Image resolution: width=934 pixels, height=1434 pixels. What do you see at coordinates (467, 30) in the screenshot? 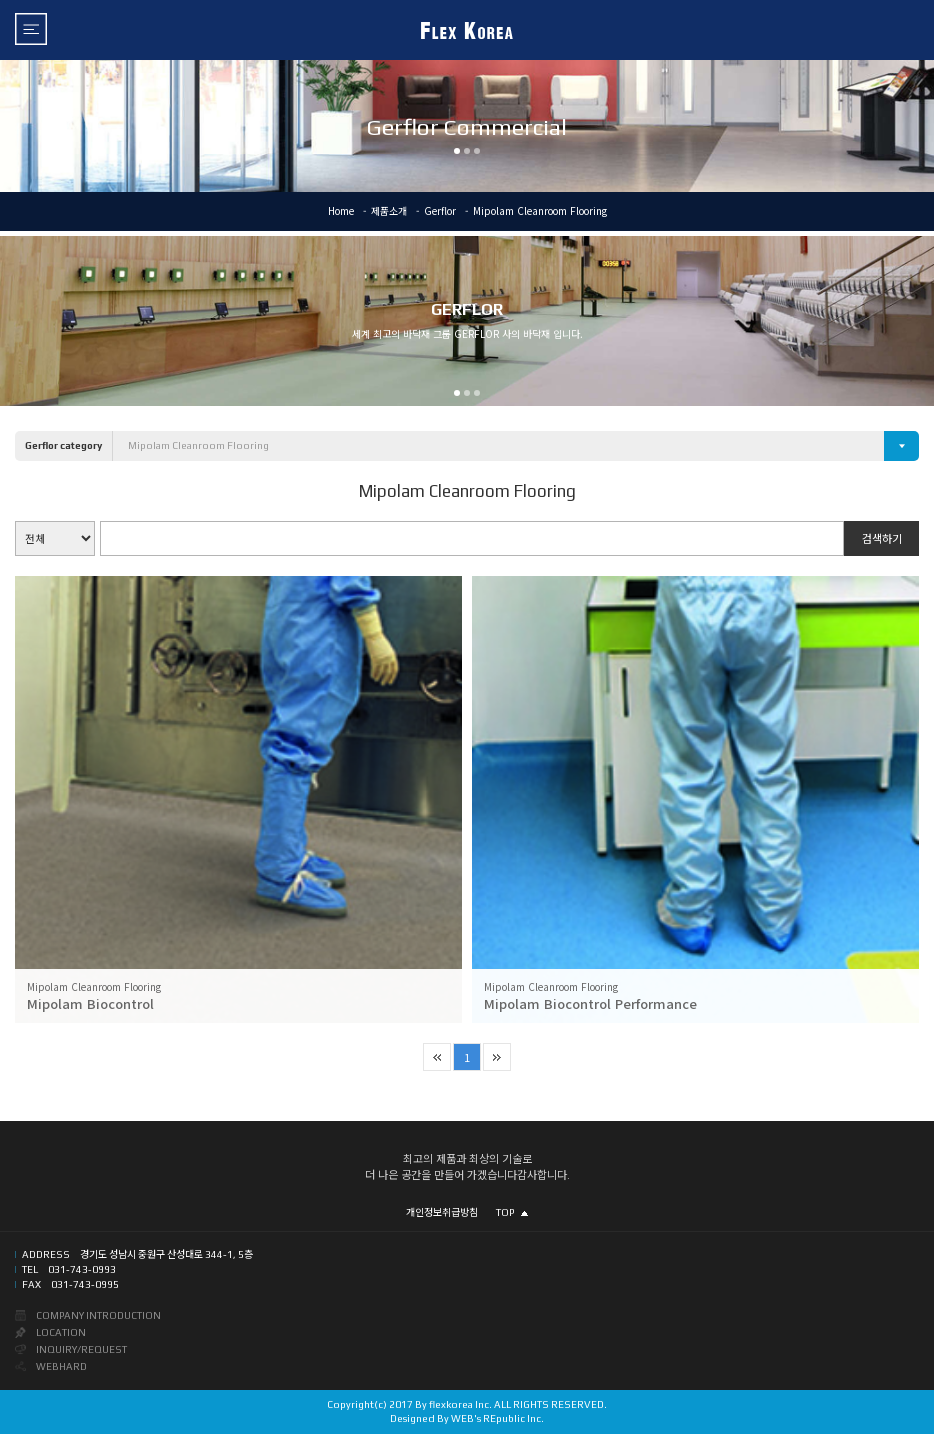
I see `FLEX KOREA` at bounding box center [467, 30].